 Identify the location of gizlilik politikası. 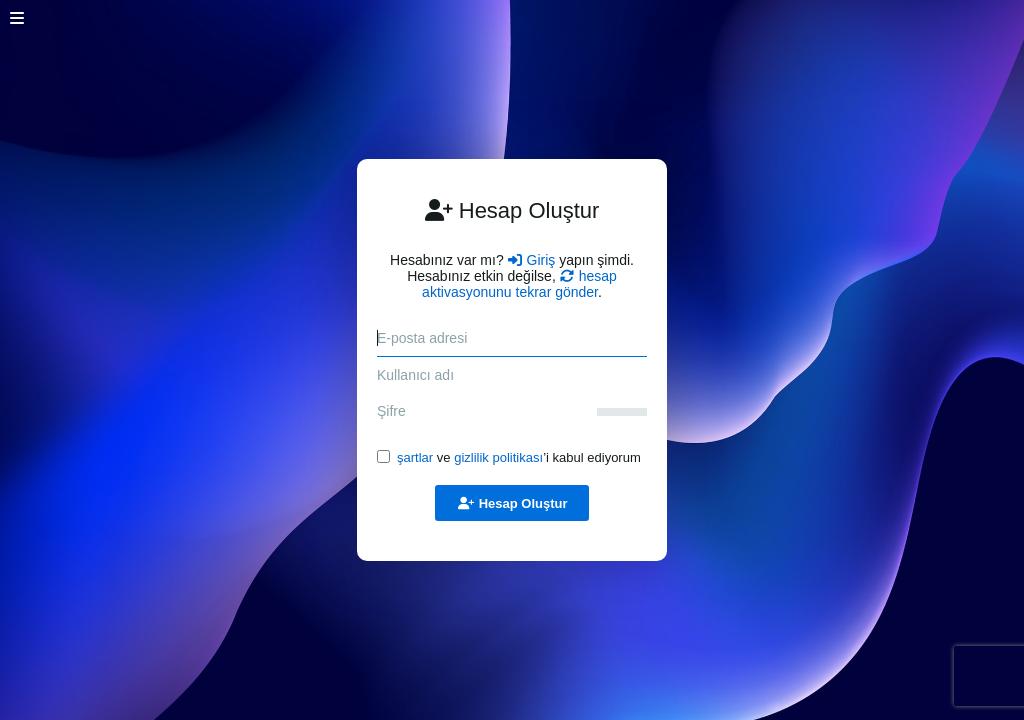
(498, 457).